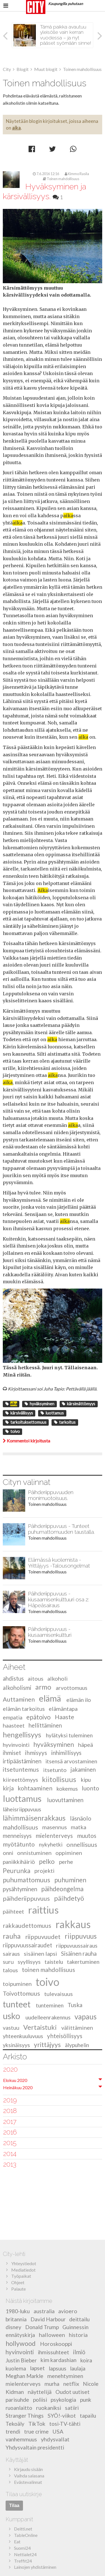 This screenshot has width=105, height=2576. Describe the element at coordinates (36, 2431) in the screenshot. I see `true crime` at that location.